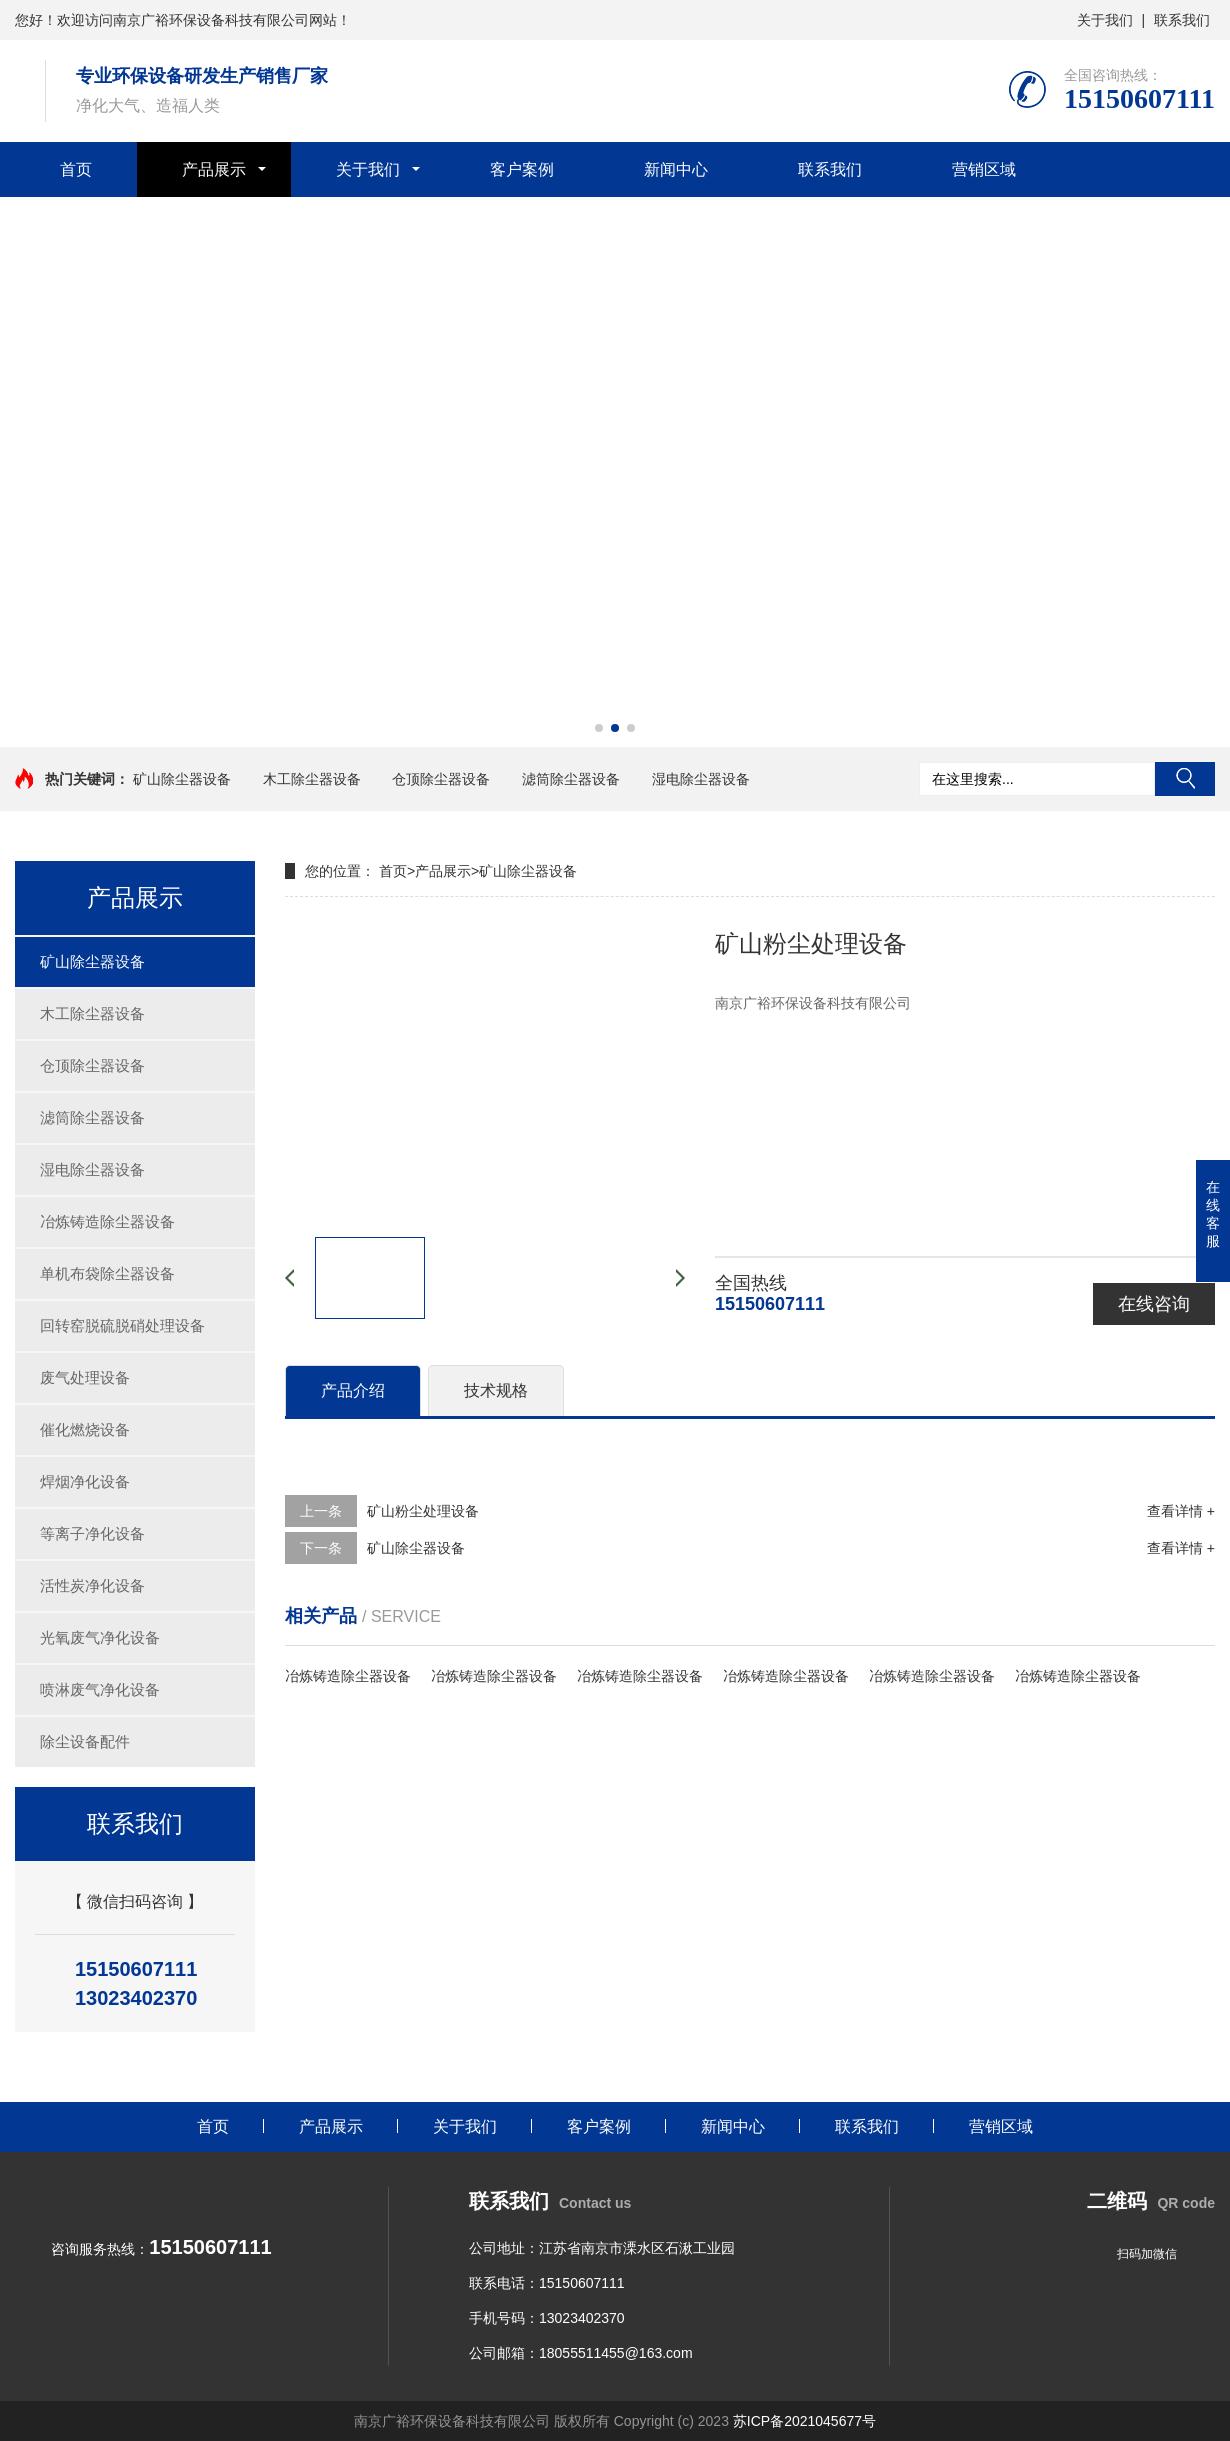  What do you see at coordinates (100, 1689) in the screenshot?
I see `喷淋废气净化设备` at bounding box center [100, 1689].